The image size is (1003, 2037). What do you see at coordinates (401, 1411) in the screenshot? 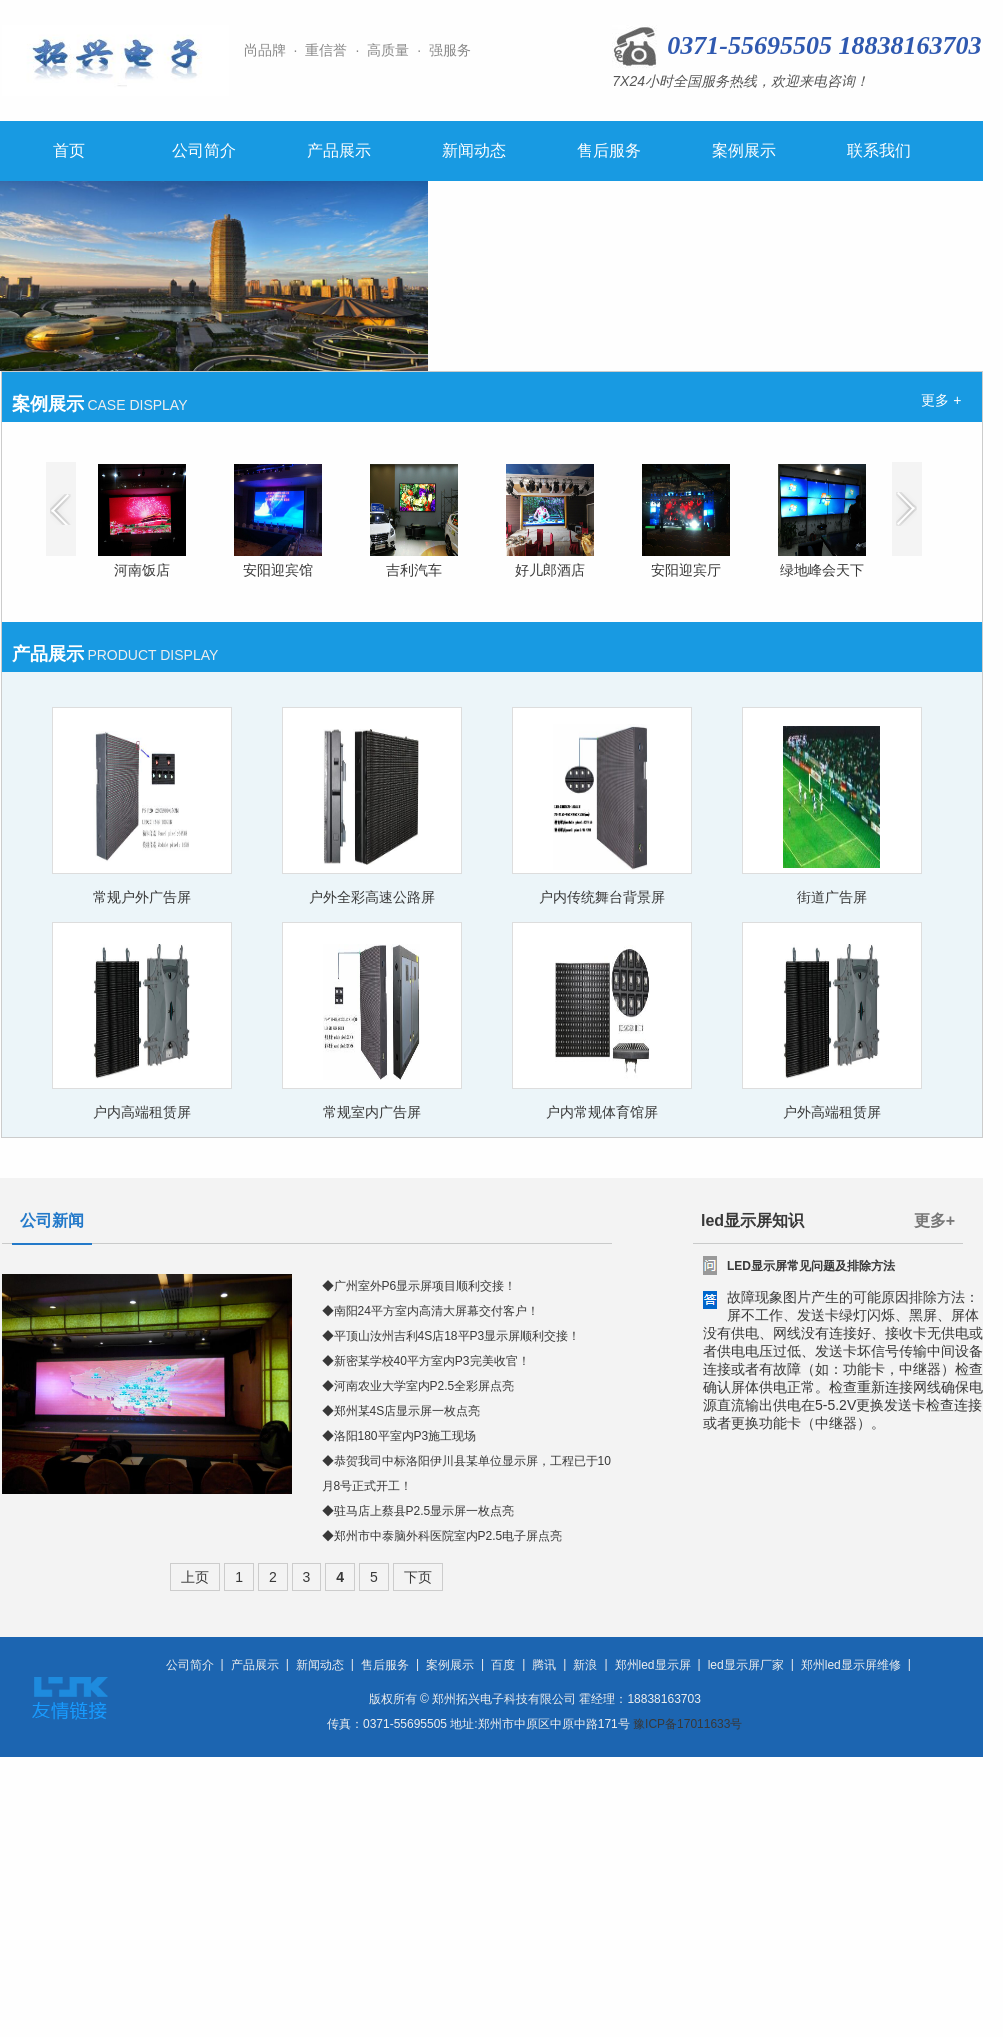
I see `◆郑州某4S店显示屏一枚点亮` at bounding box center [401, 1411].